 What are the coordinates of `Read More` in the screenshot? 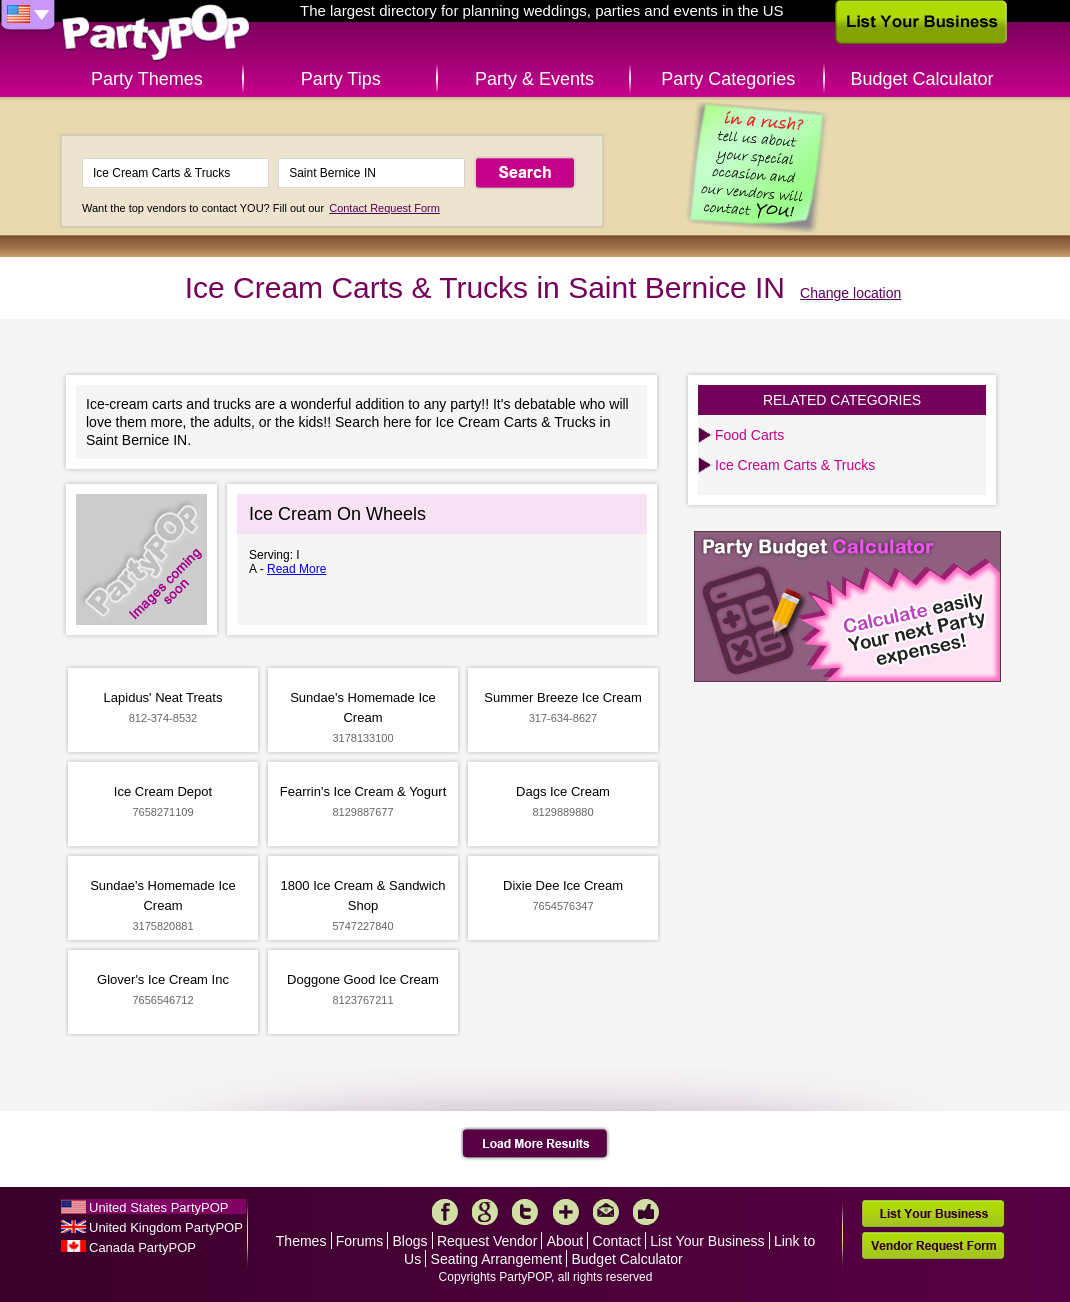 It's located at (296, 569).